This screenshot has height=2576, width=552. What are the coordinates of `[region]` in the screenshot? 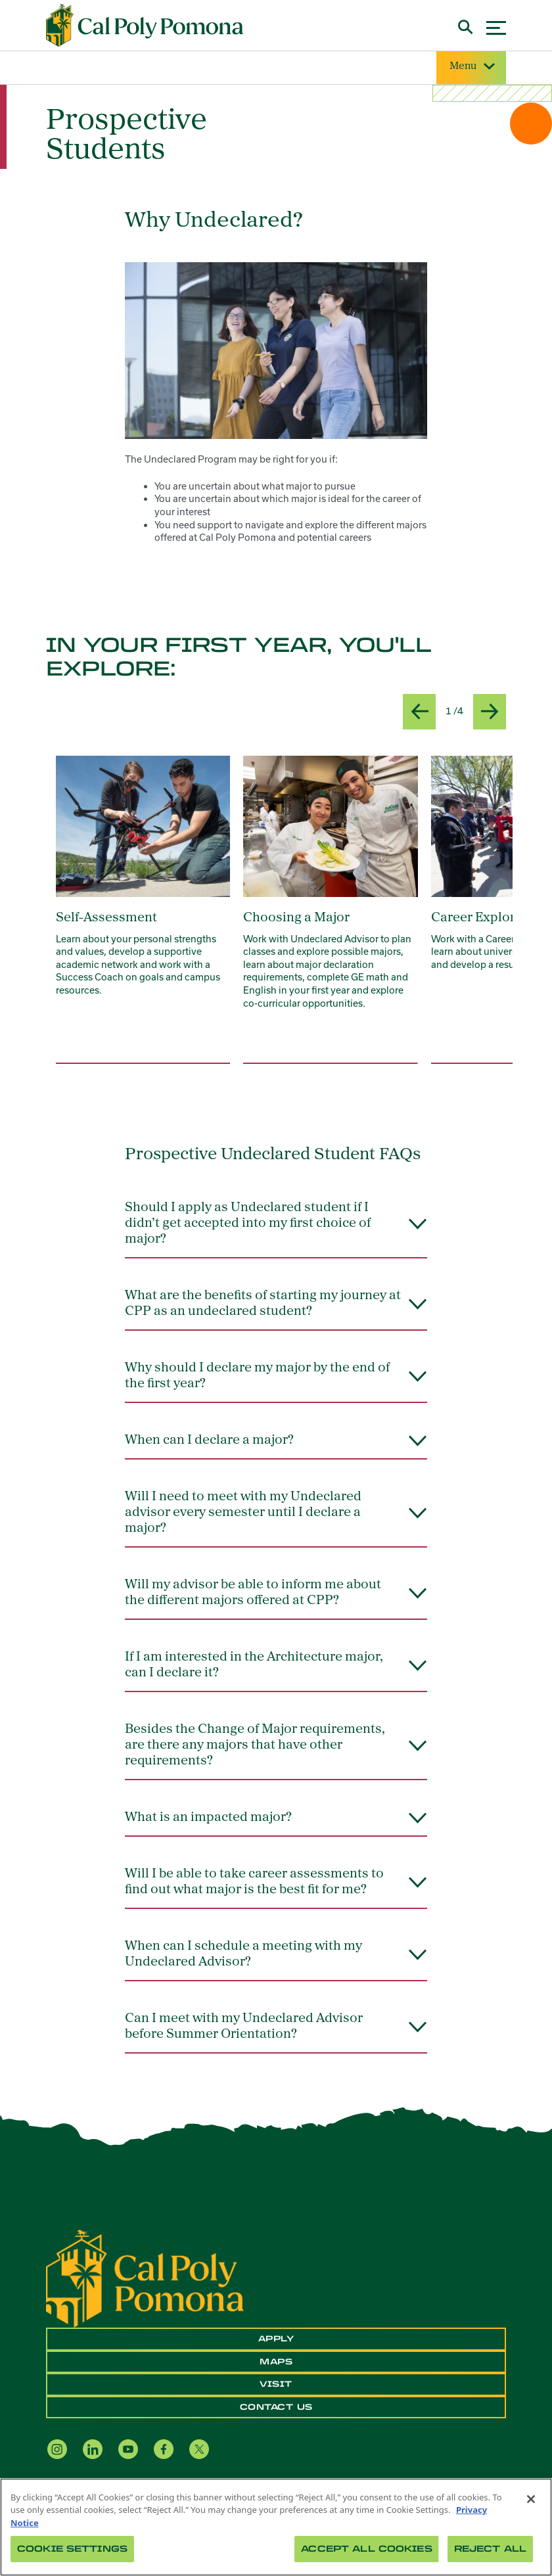 It's located at (276, 2527).